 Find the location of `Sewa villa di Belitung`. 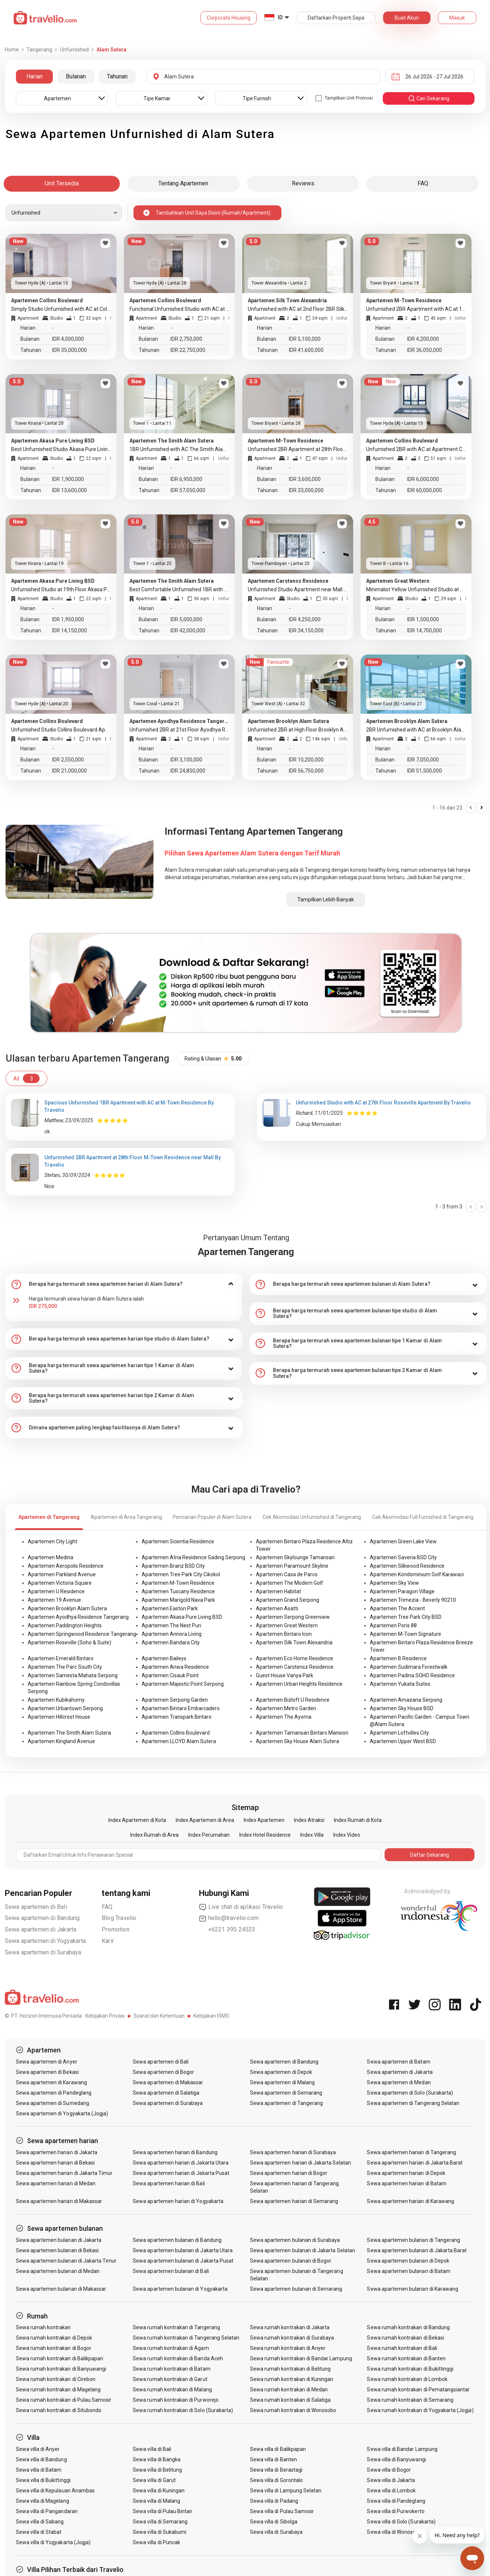

Sewa villa di Belitung is located at coordinates (157, 2470).